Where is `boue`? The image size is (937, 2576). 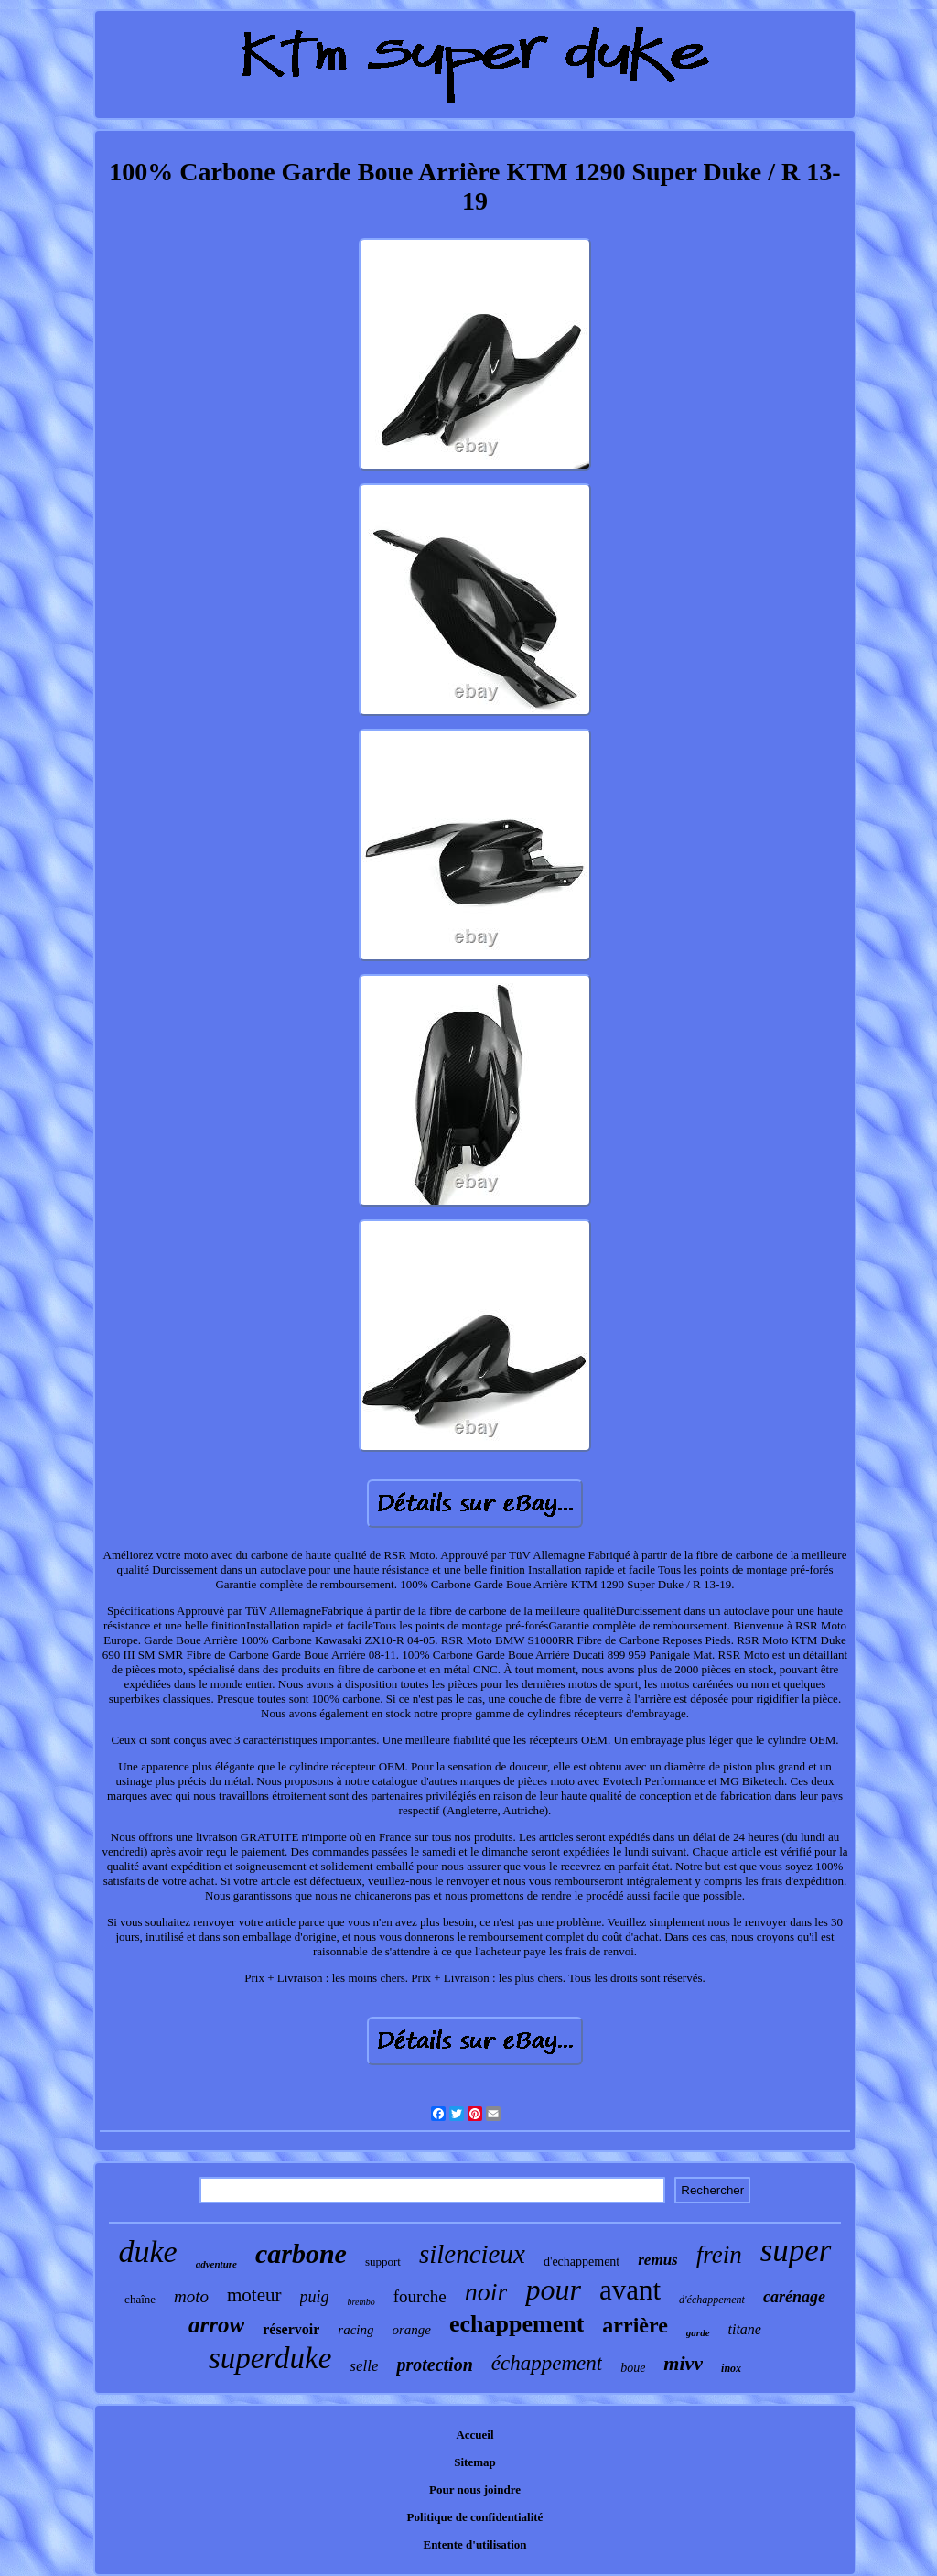
boue is located at coordinates (632, 2368).